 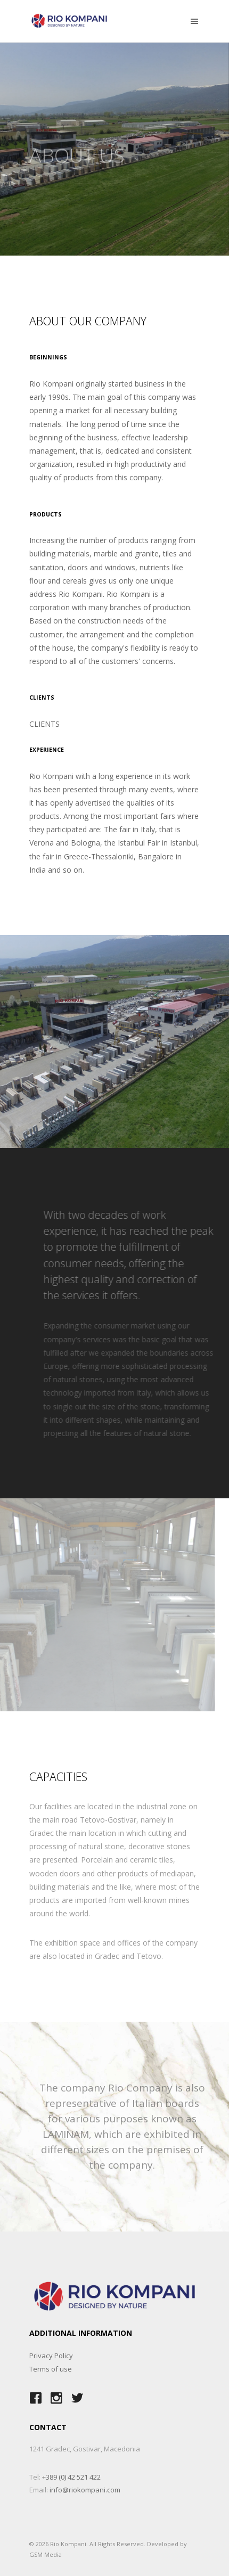 What do you see at coordinates (45, 2554) in the screenshot?
I see `GSM Media` at bounding box center [45, 2554].